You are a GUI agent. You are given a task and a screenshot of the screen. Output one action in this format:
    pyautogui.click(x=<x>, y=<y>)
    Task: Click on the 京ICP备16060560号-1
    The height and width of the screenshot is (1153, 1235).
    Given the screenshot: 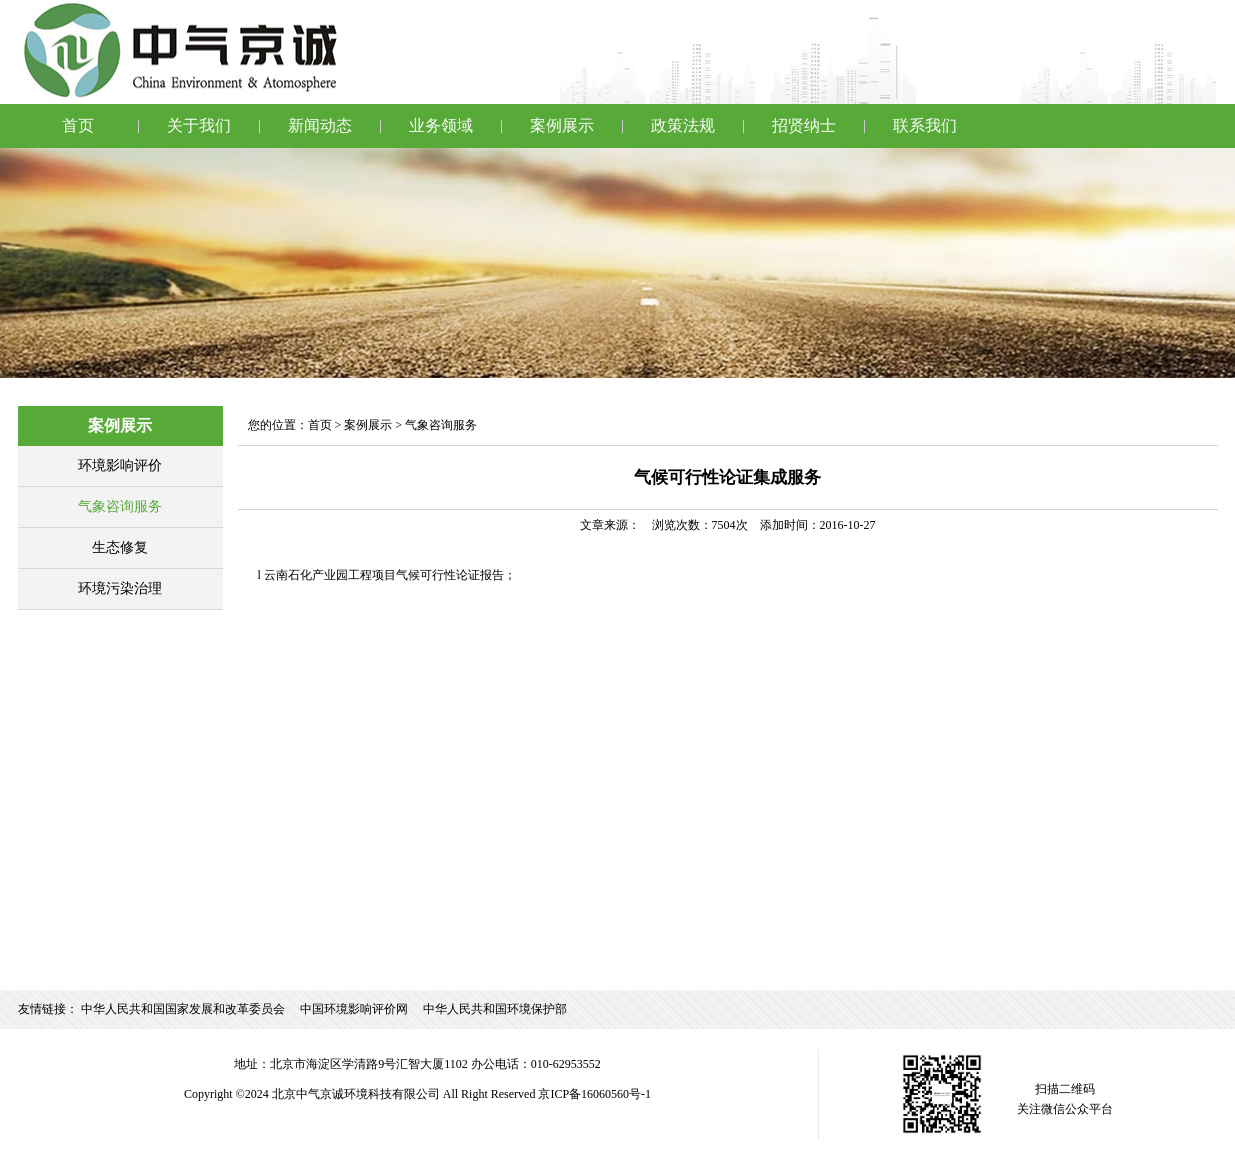 What is the action you would take?
    pyautogui.click(x=594, y=1094)
    